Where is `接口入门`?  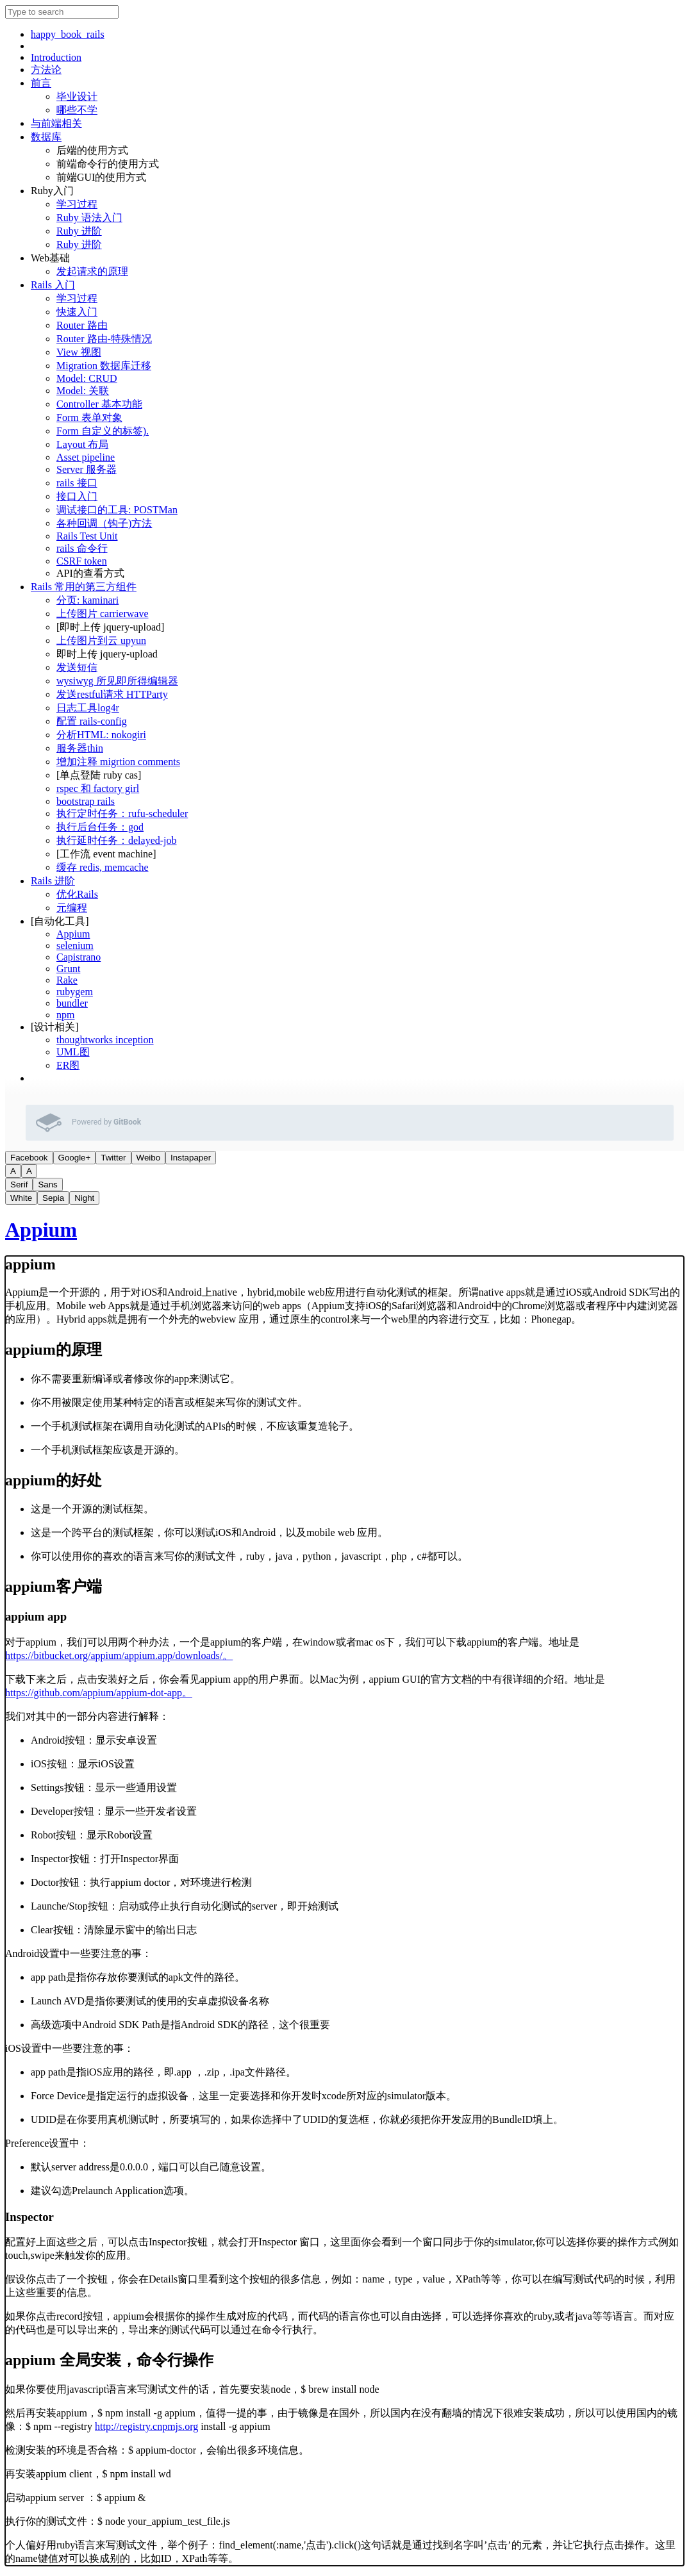 接口入门 is located at coordinates (76, 496).